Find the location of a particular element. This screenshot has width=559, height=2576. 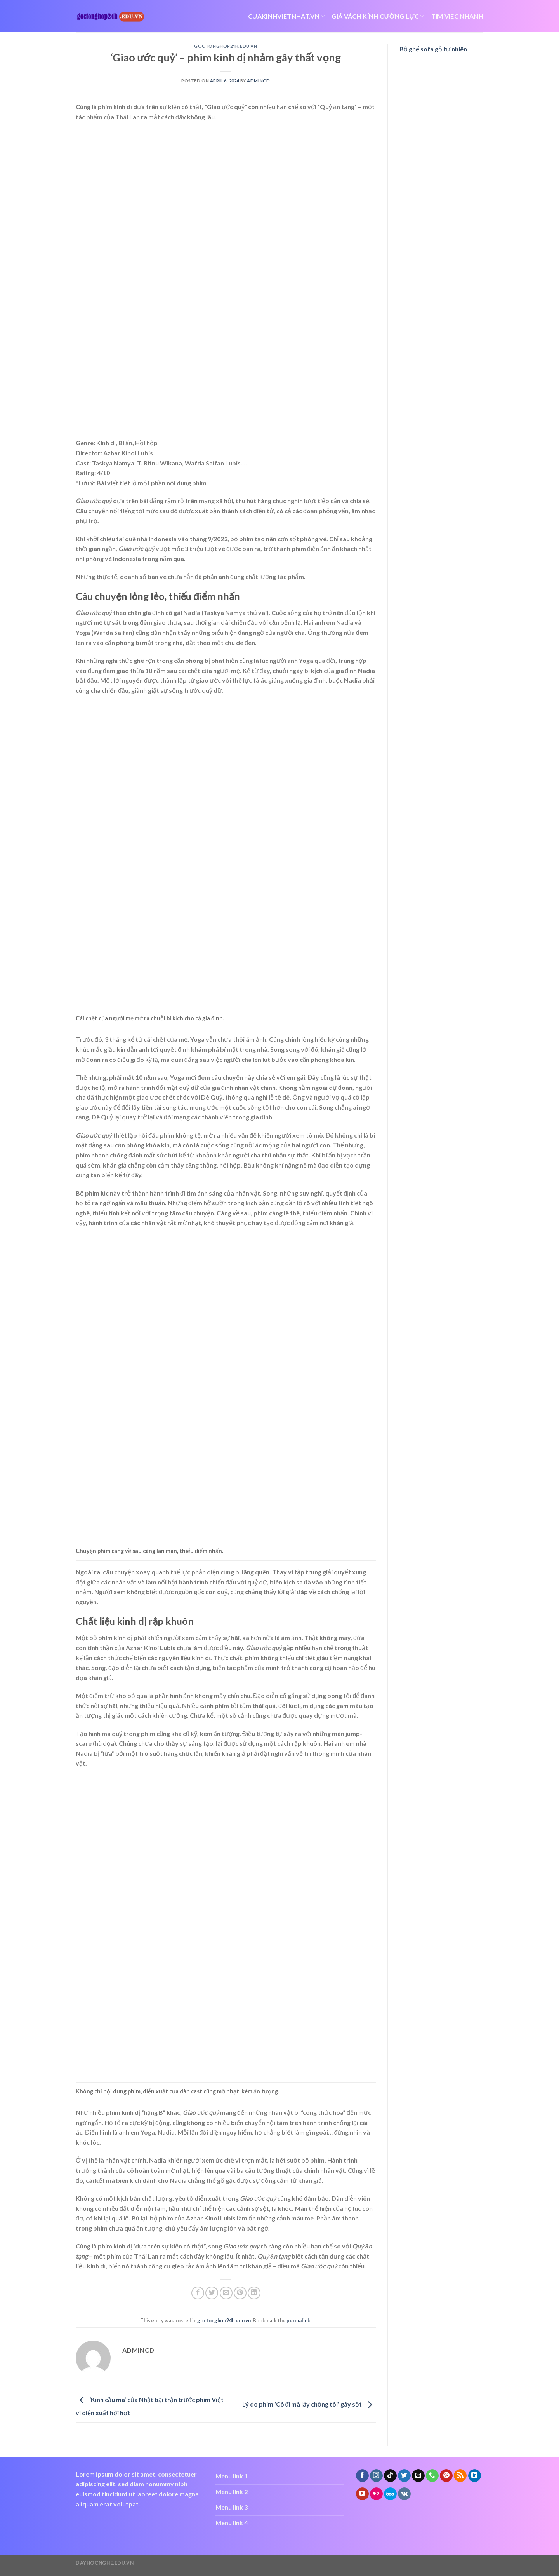

[Follow on VKontakte] is located at coordinates (404, 2494).